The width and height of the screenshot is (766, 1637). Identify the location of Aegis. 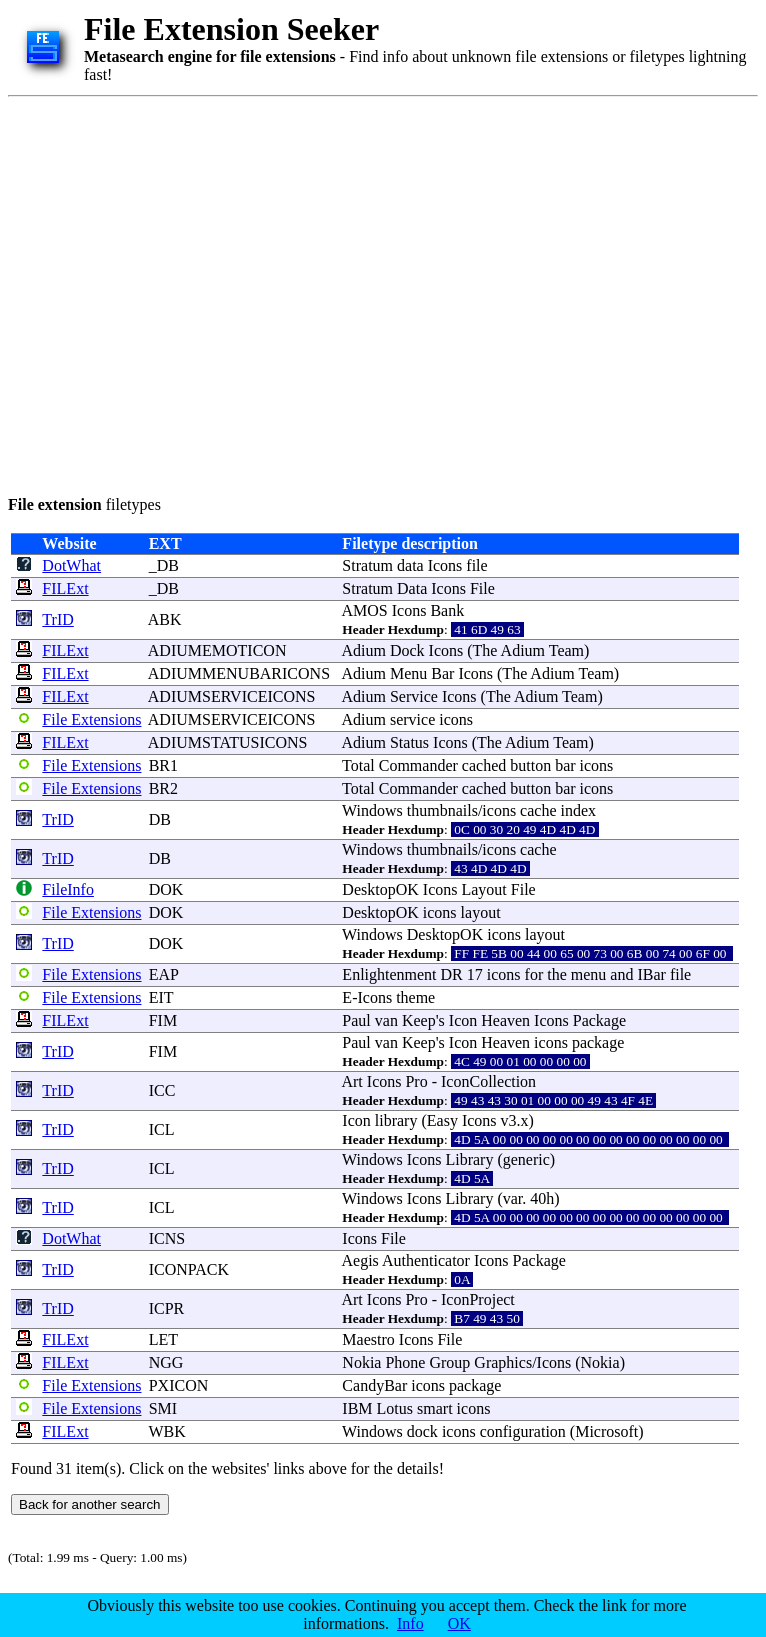
(359, 1260).